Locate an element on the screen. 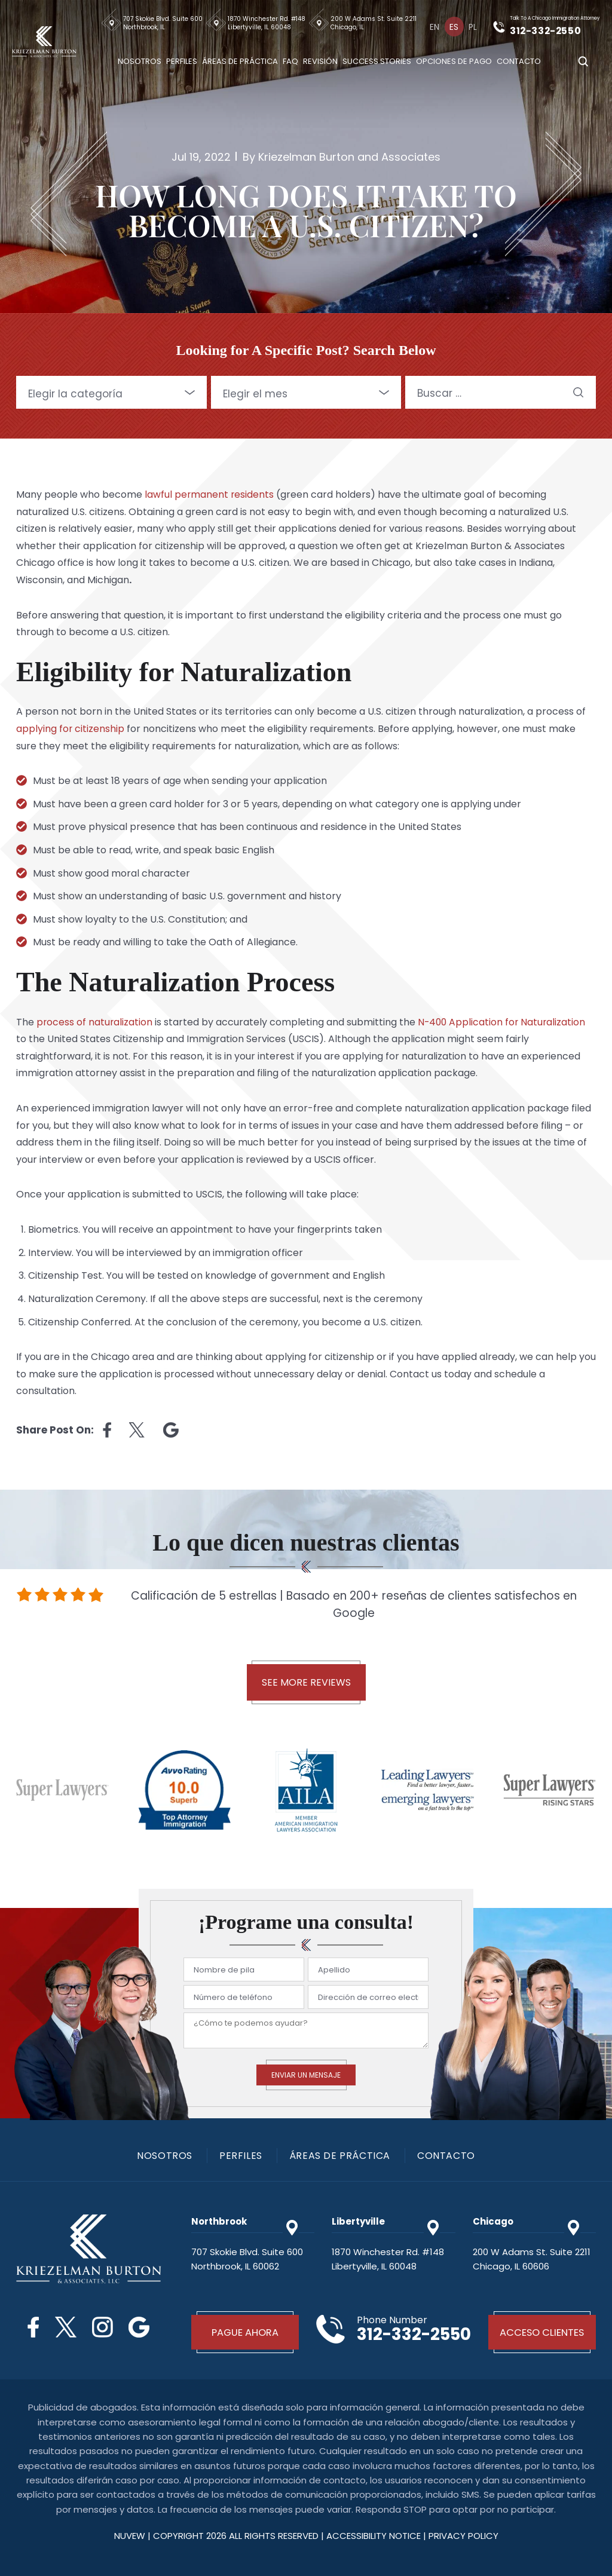  707 Skokie Blvd. Suite 600 Northbrook, IL is located at coordinates (164, 23).